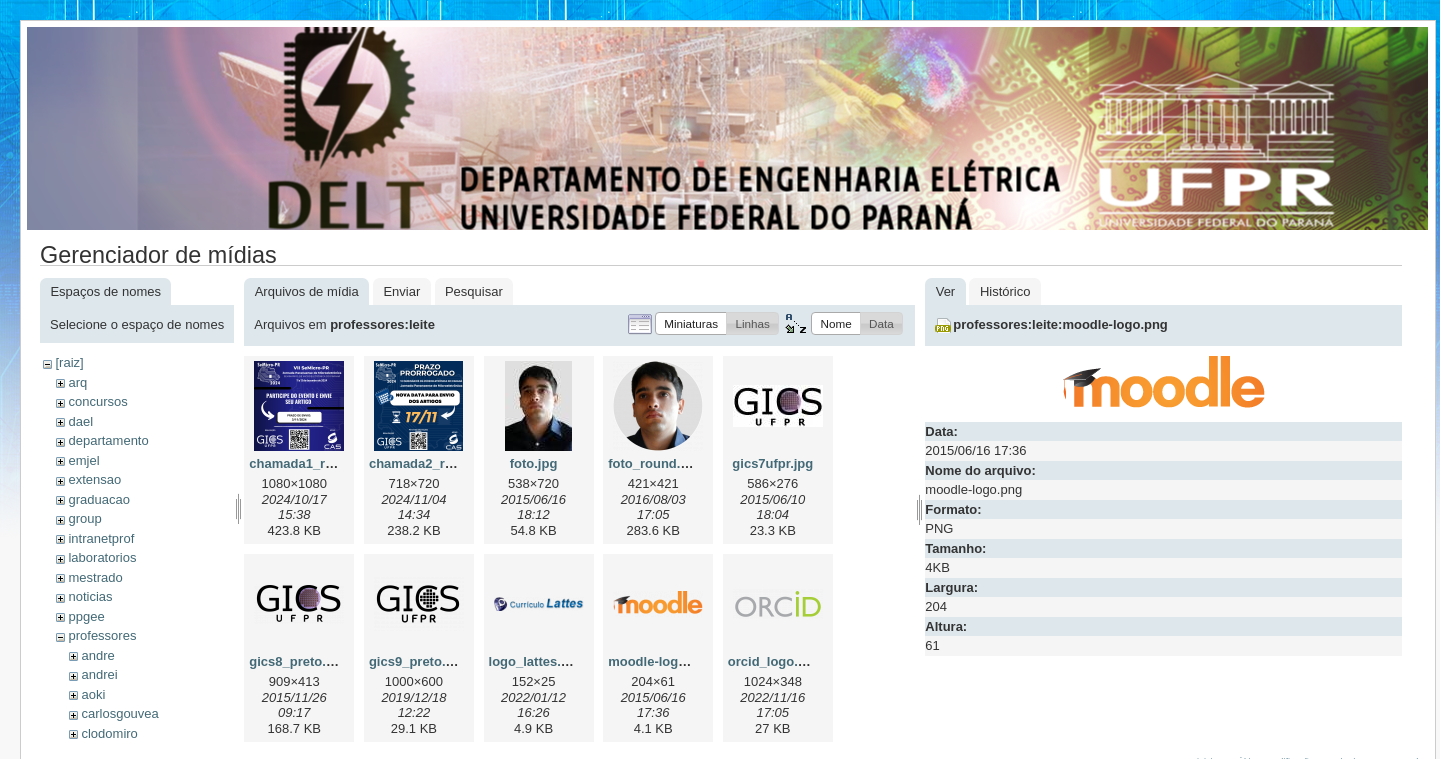 Image resolution: width=1440 pixels, height=759 pixels. Describe the element at coordinates (84, 518) in the screenshot. I see `group` at that location.